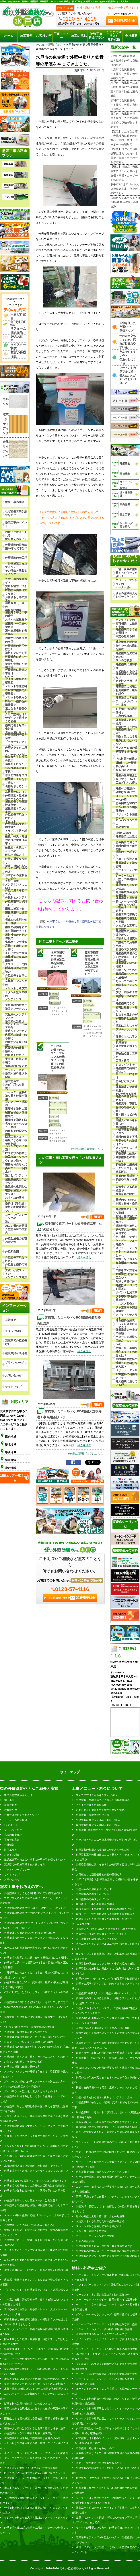 The image size is (140, 2576). I want to click on スーパーセランマイルドIR｜耐用年数25年の遮熱塗料, so click(107, 2299).